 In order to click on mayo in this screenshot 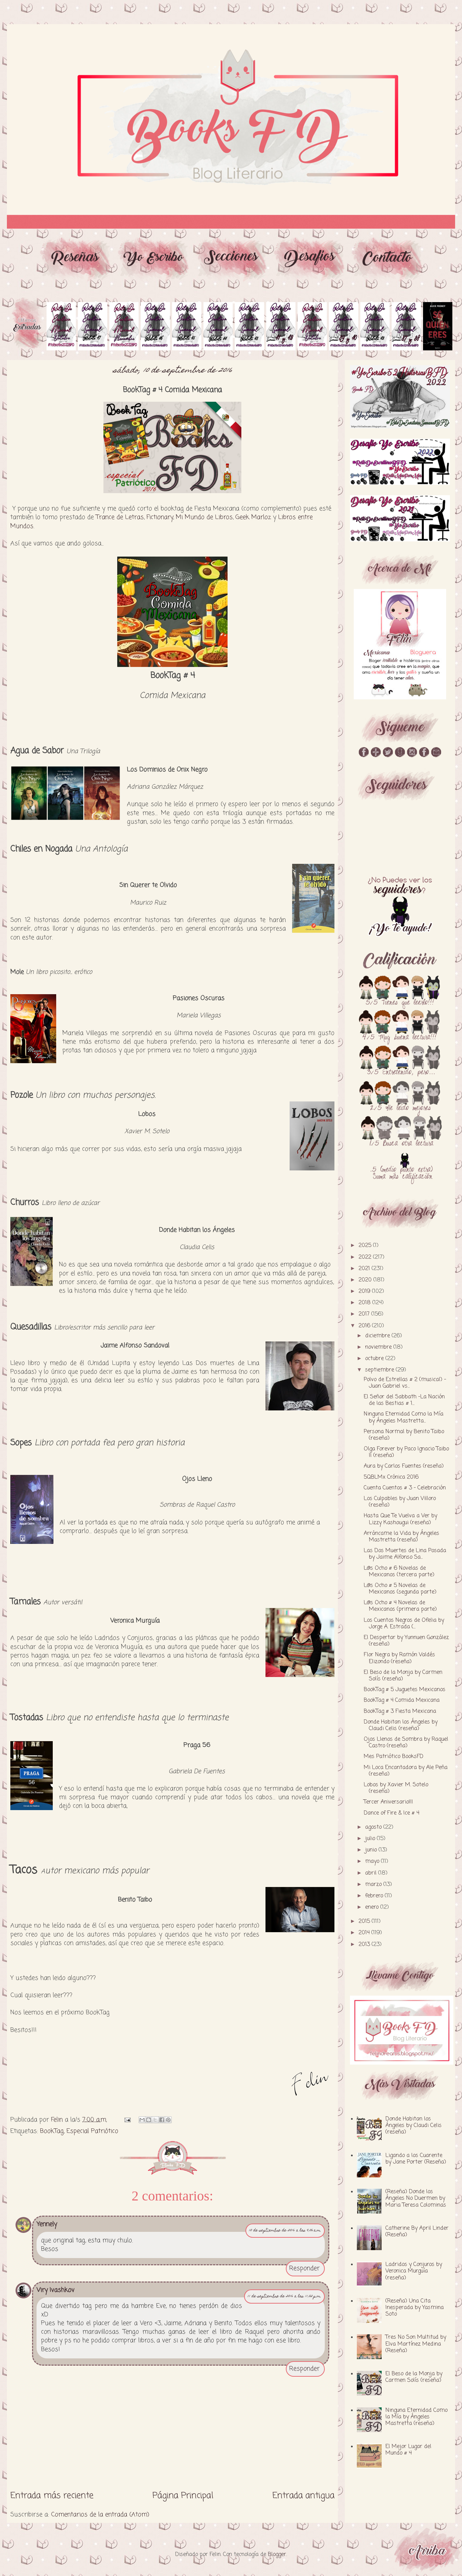, I will do `click(373, 1861)`.